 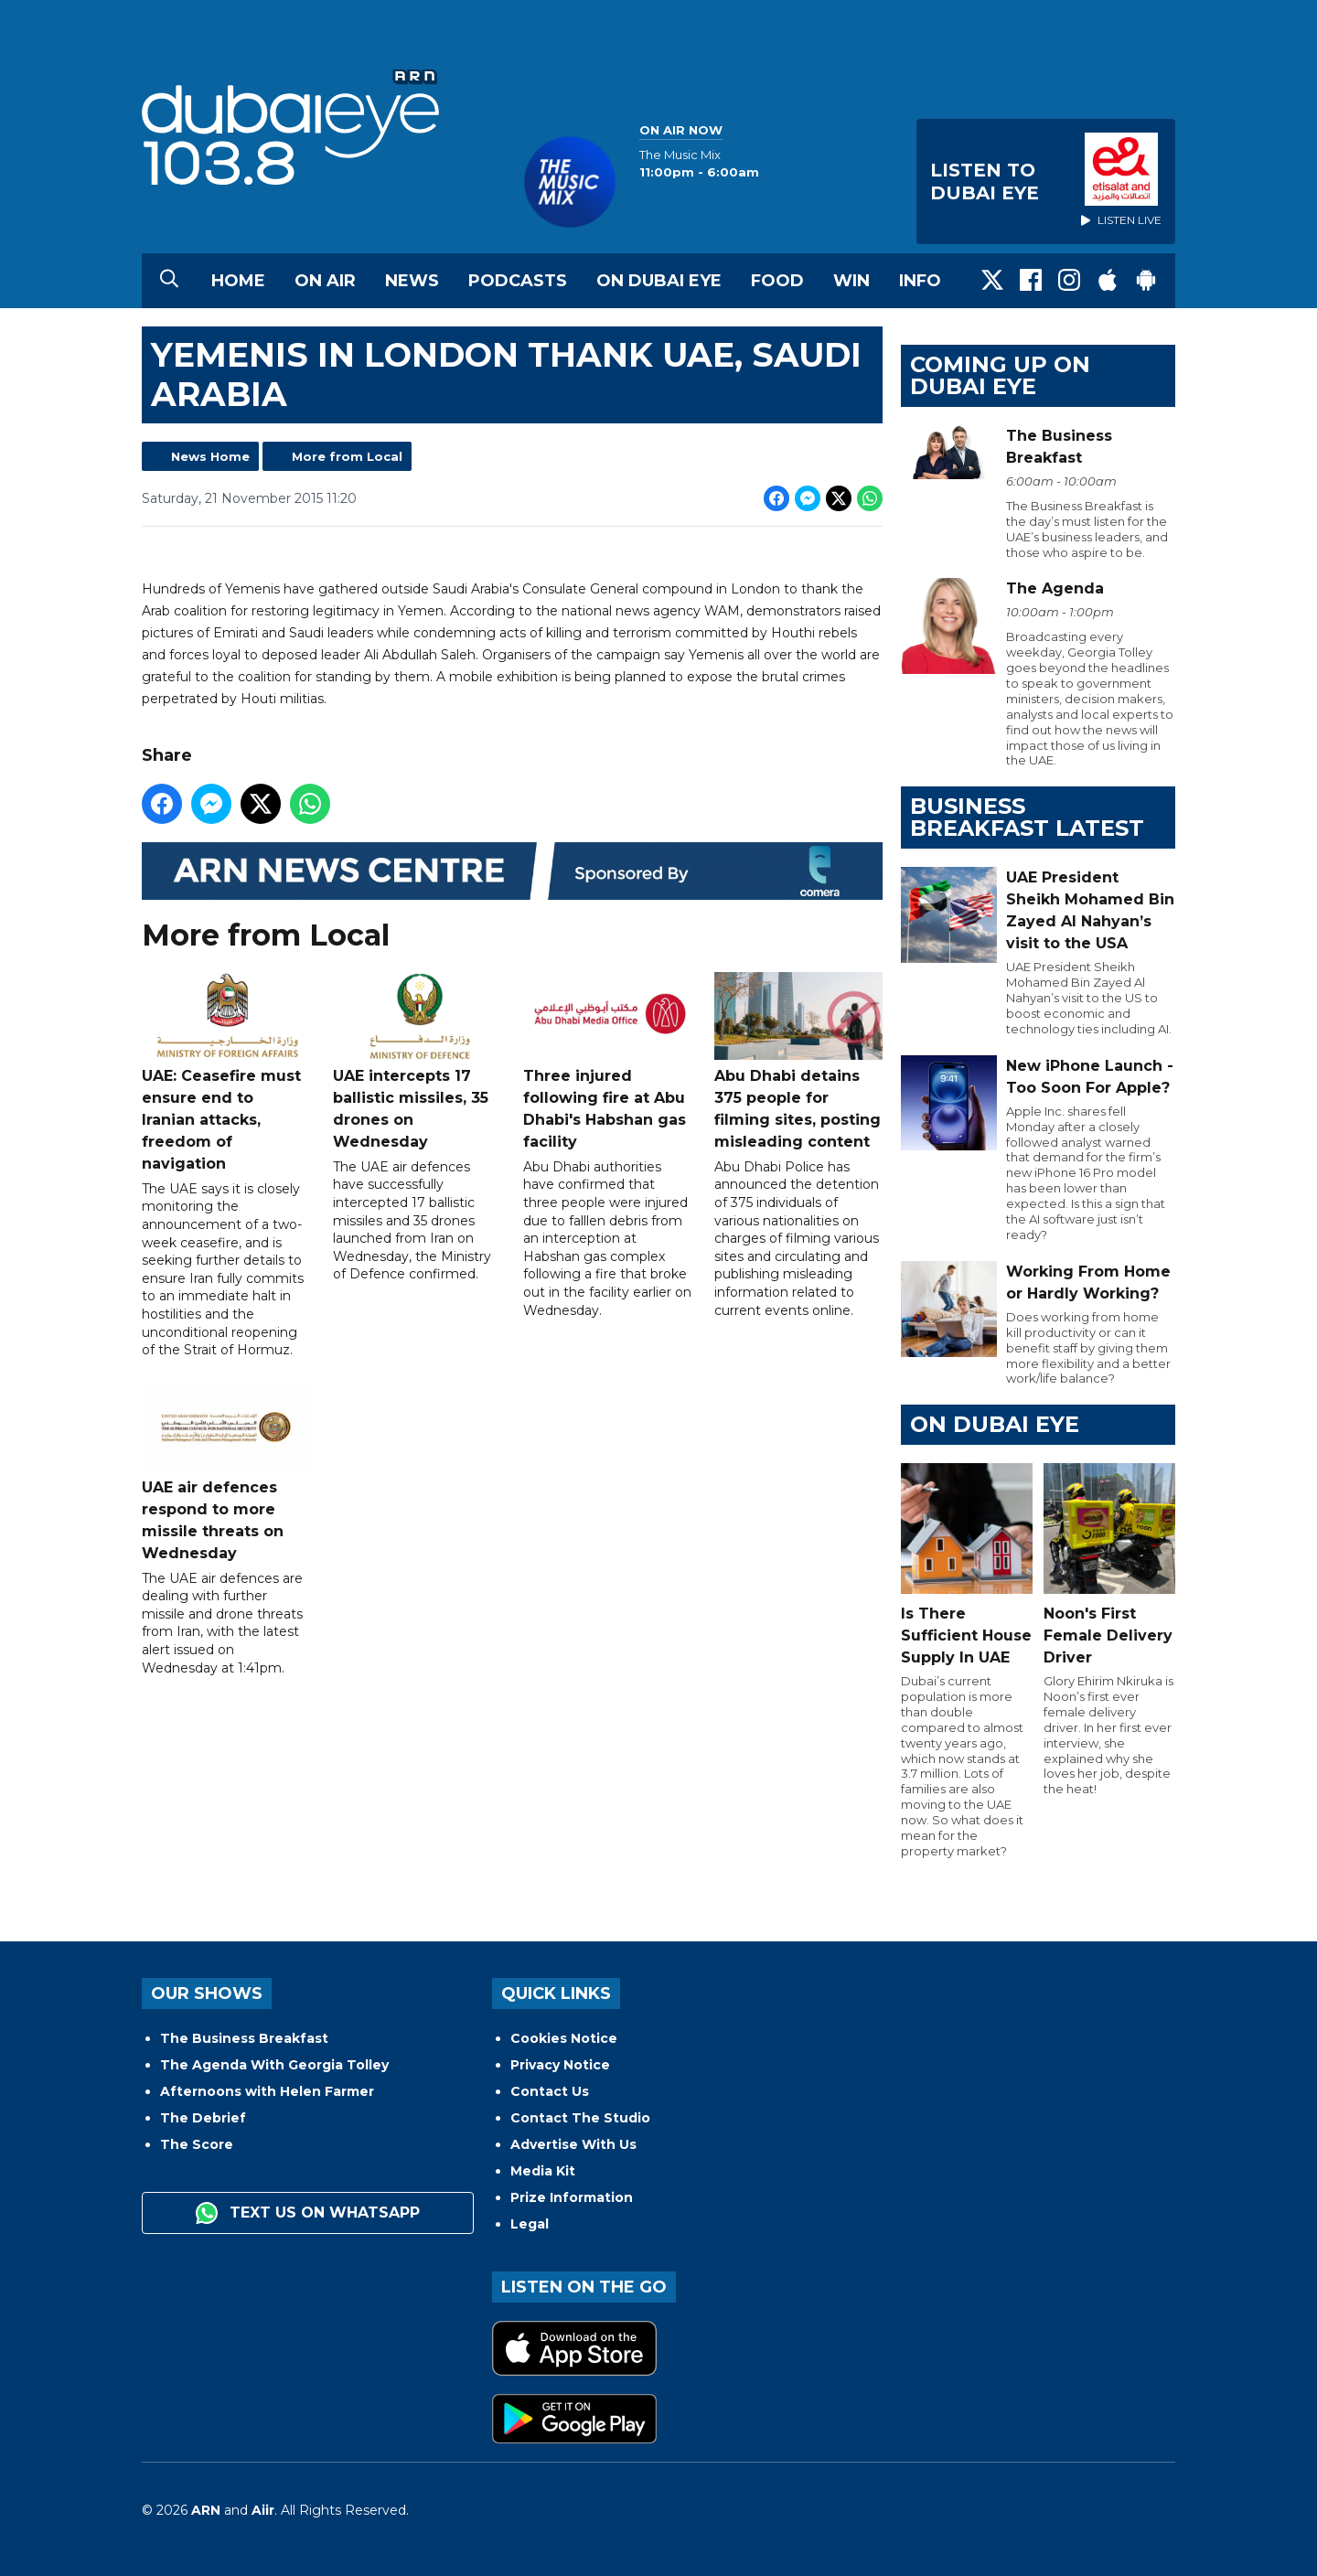 I want to click on News, so click(x=412, y=281).